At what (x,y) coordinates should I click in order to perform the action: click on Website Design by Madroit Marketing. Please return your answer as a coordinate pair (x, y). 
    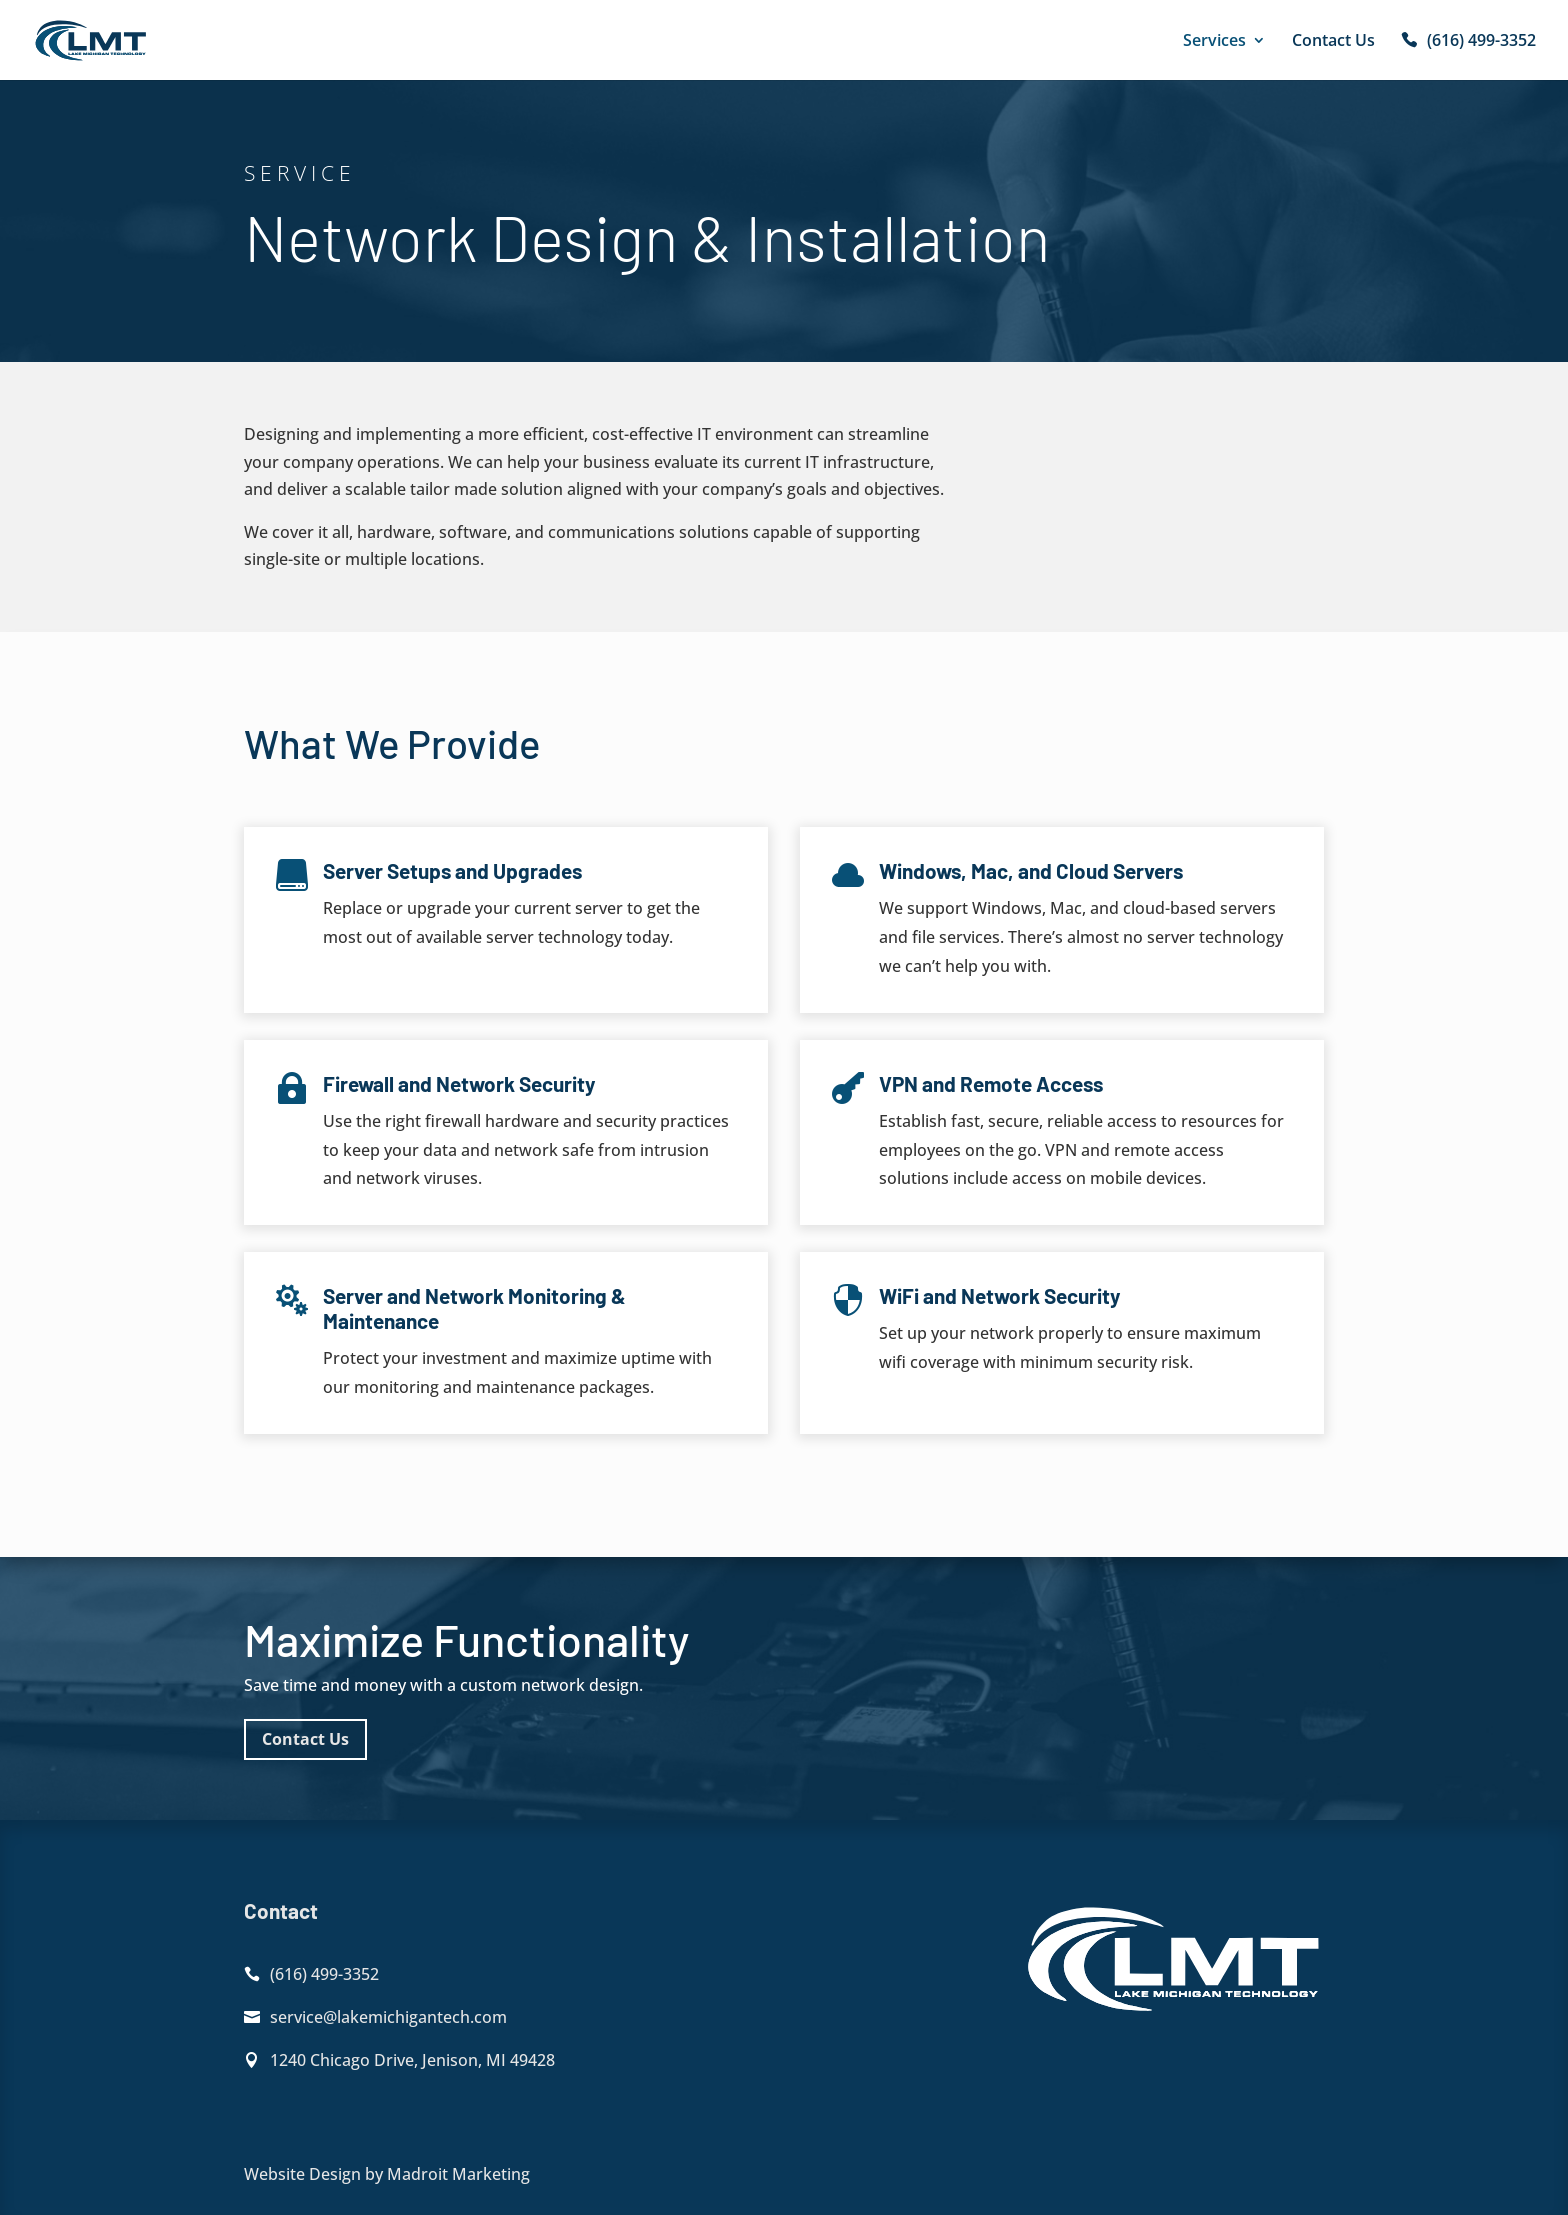
    Looking at the image, I should click on (387, 2174).